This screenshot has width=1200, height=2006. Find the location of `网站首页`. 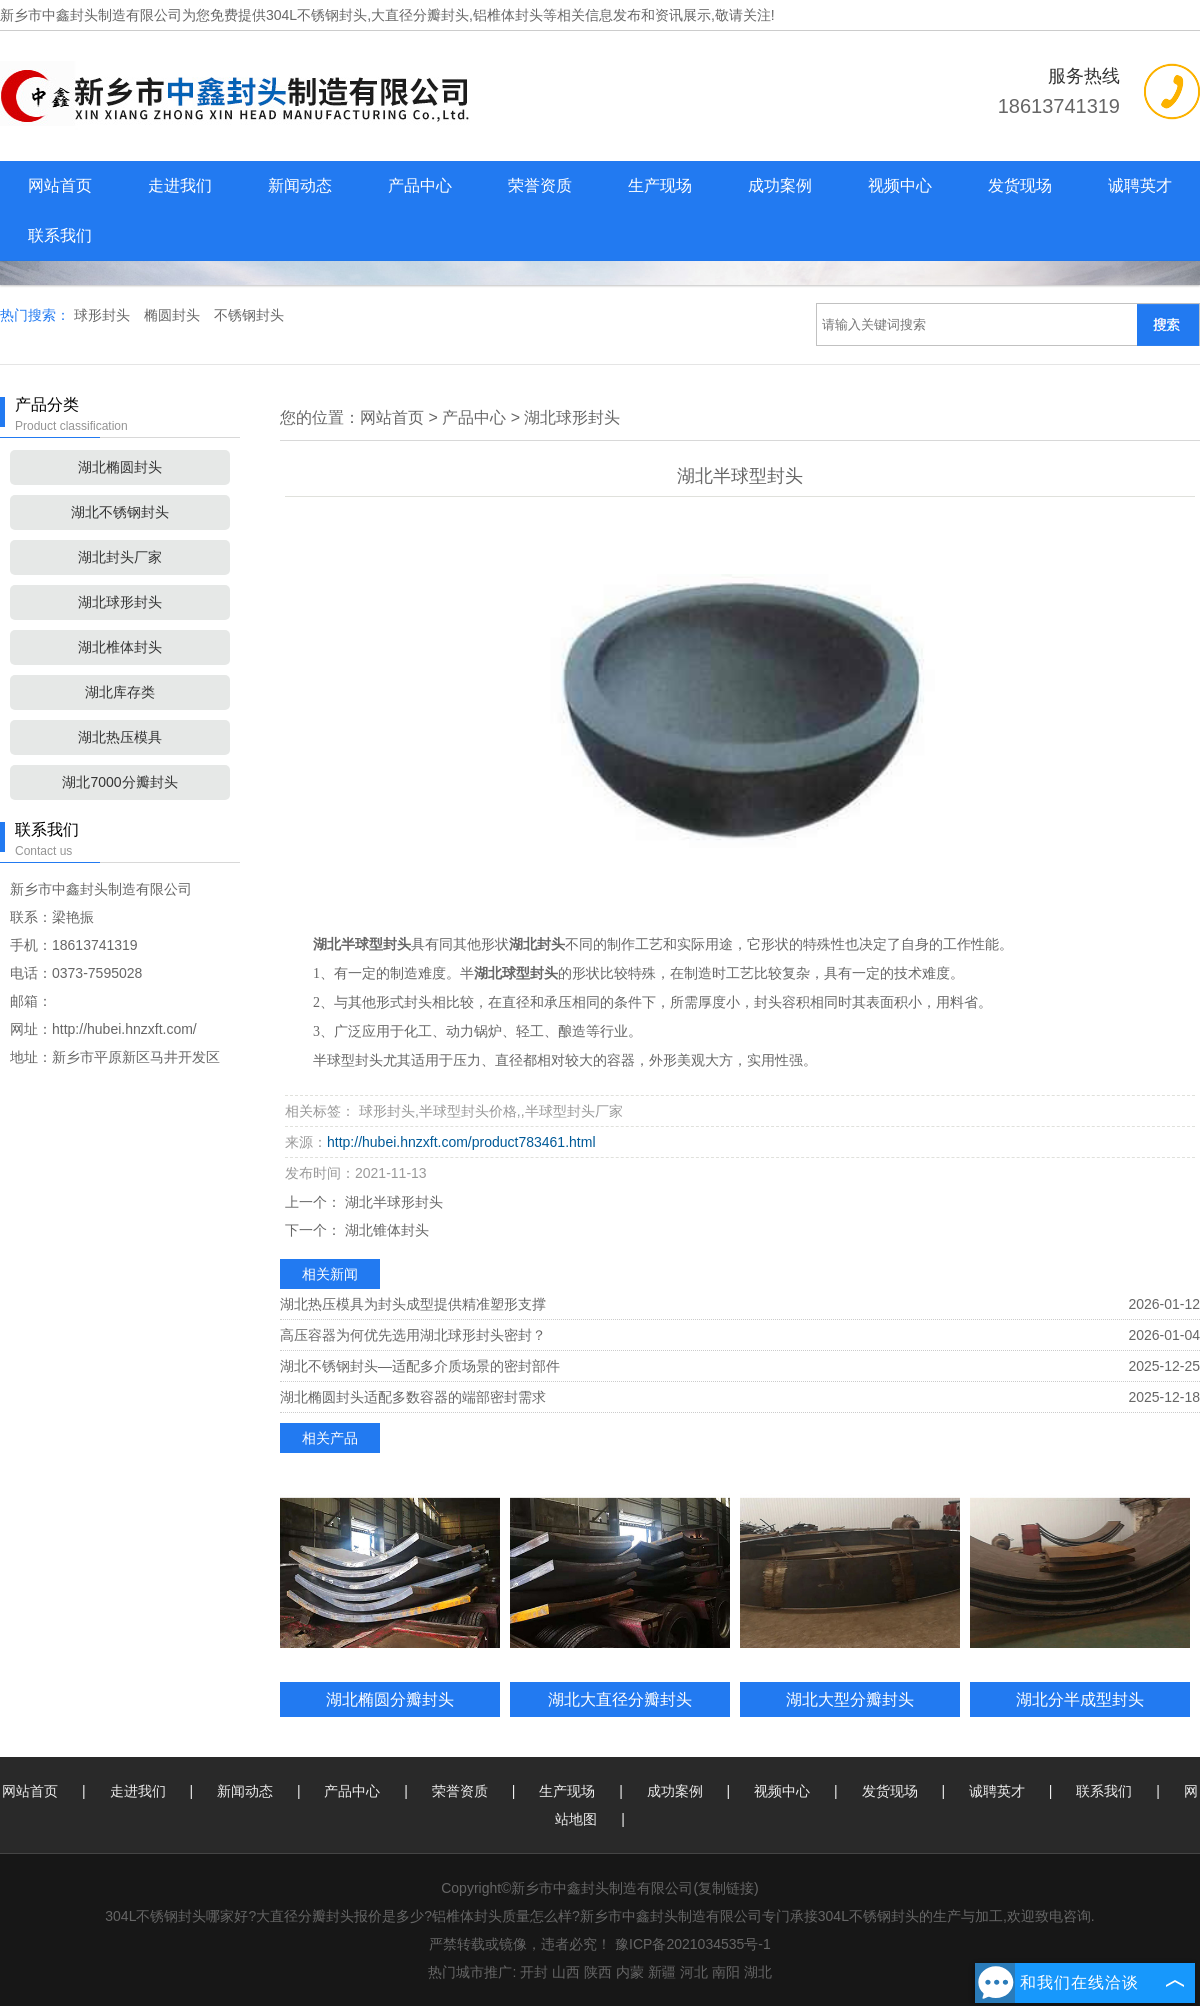

网站首页 is located at coordinates (60, 185).